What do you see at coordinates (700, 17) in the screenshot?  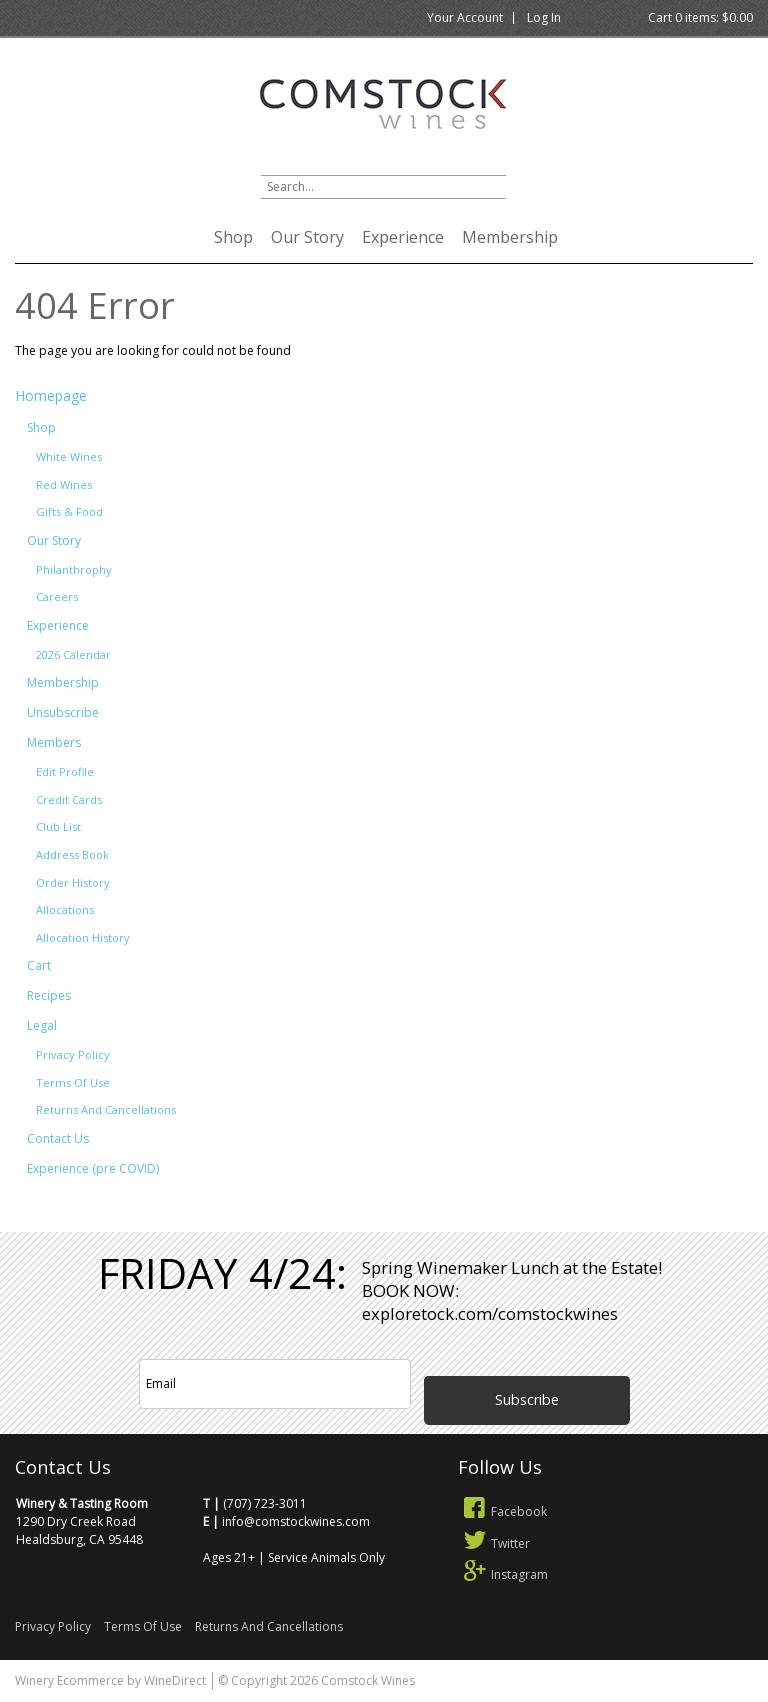 I see `Cart items: [0 items in cart, $0.00 total]` at bounding box center [700, 17].